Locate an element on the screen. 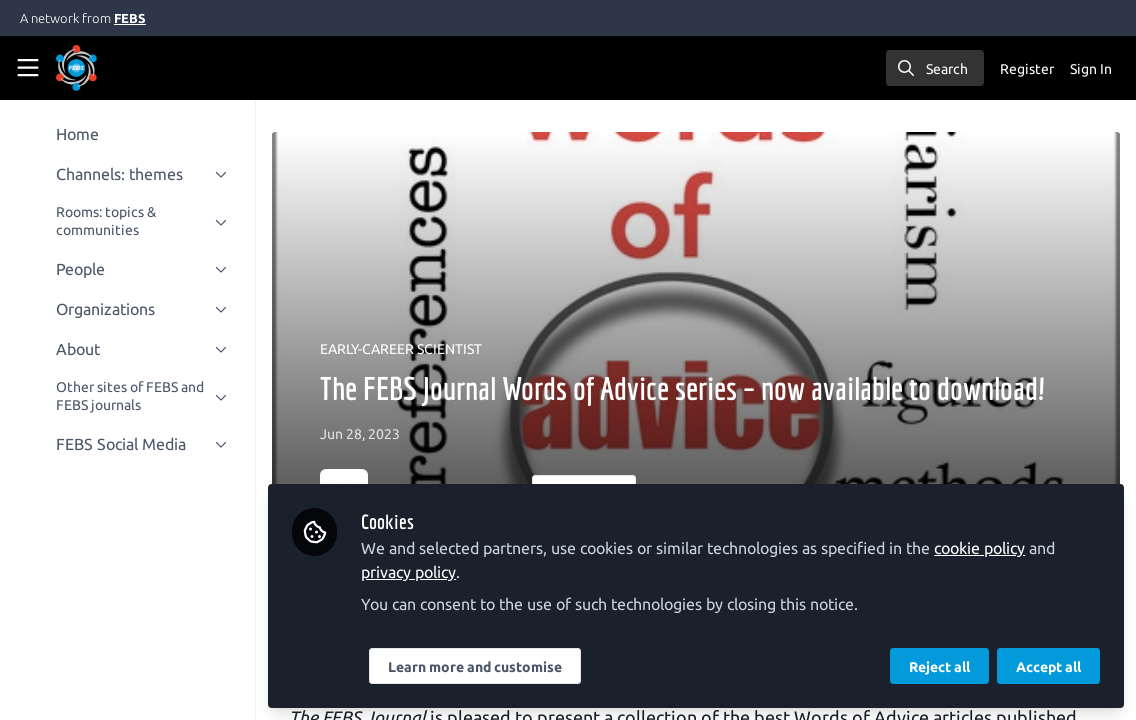 The width and height of the screenshot is (1136, 720). Accept all is located at coordinates (1048, 667).